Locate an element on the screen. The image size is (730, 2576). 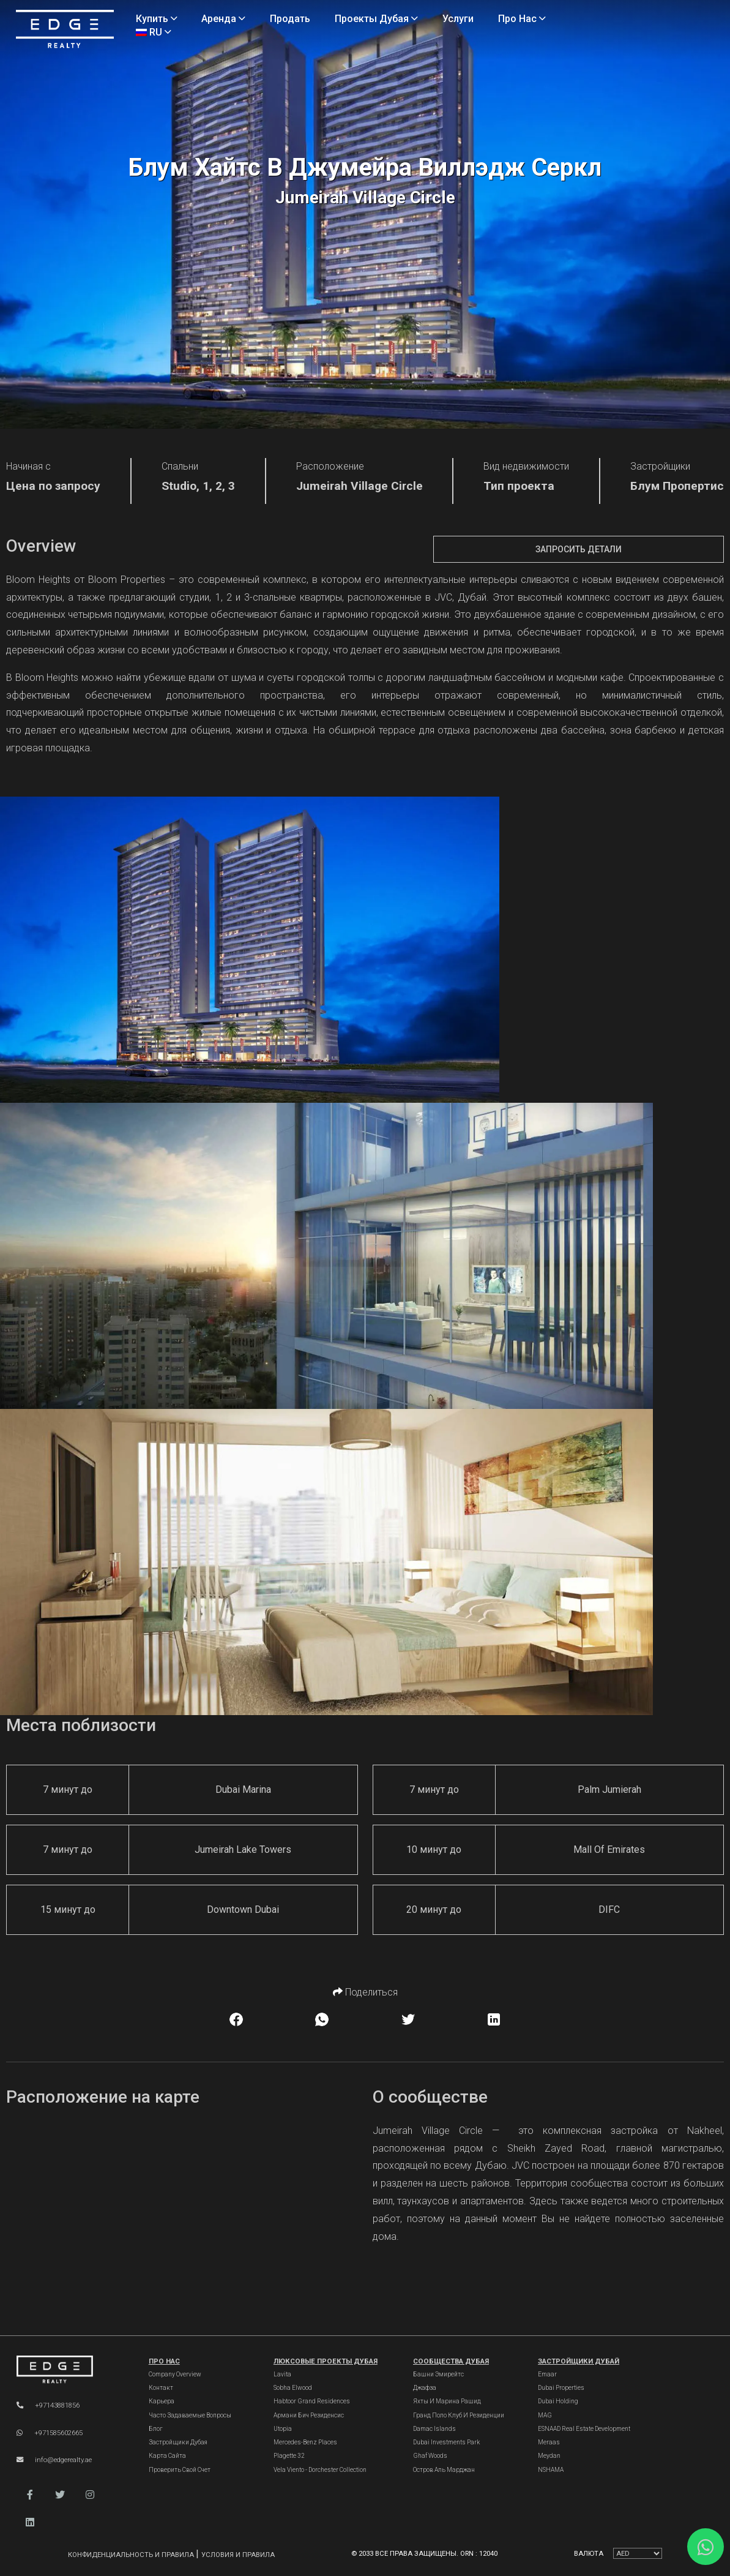
Условия и правила [Terms and Conditions] is located at coordinates (238, 2554).